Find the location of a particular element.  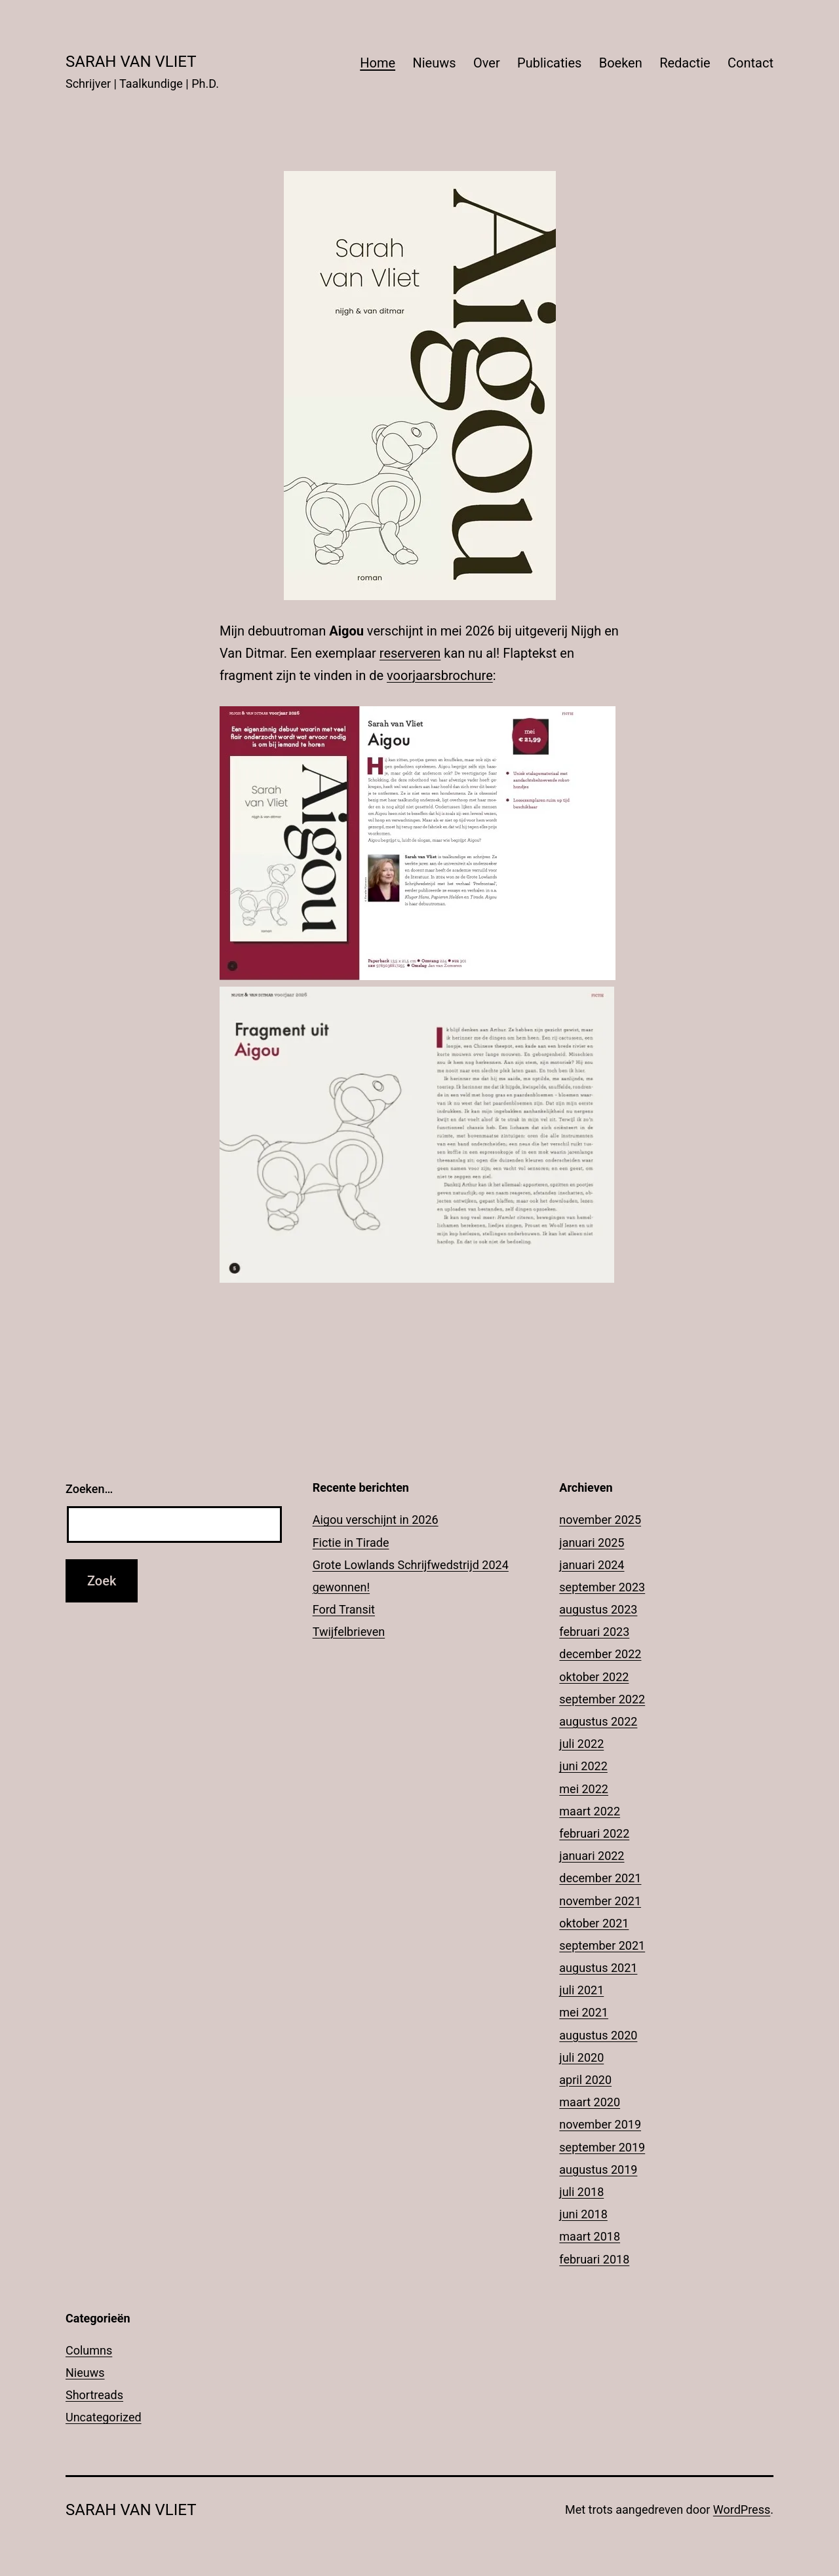

september 2019 is located at coordinates (602, 2147).